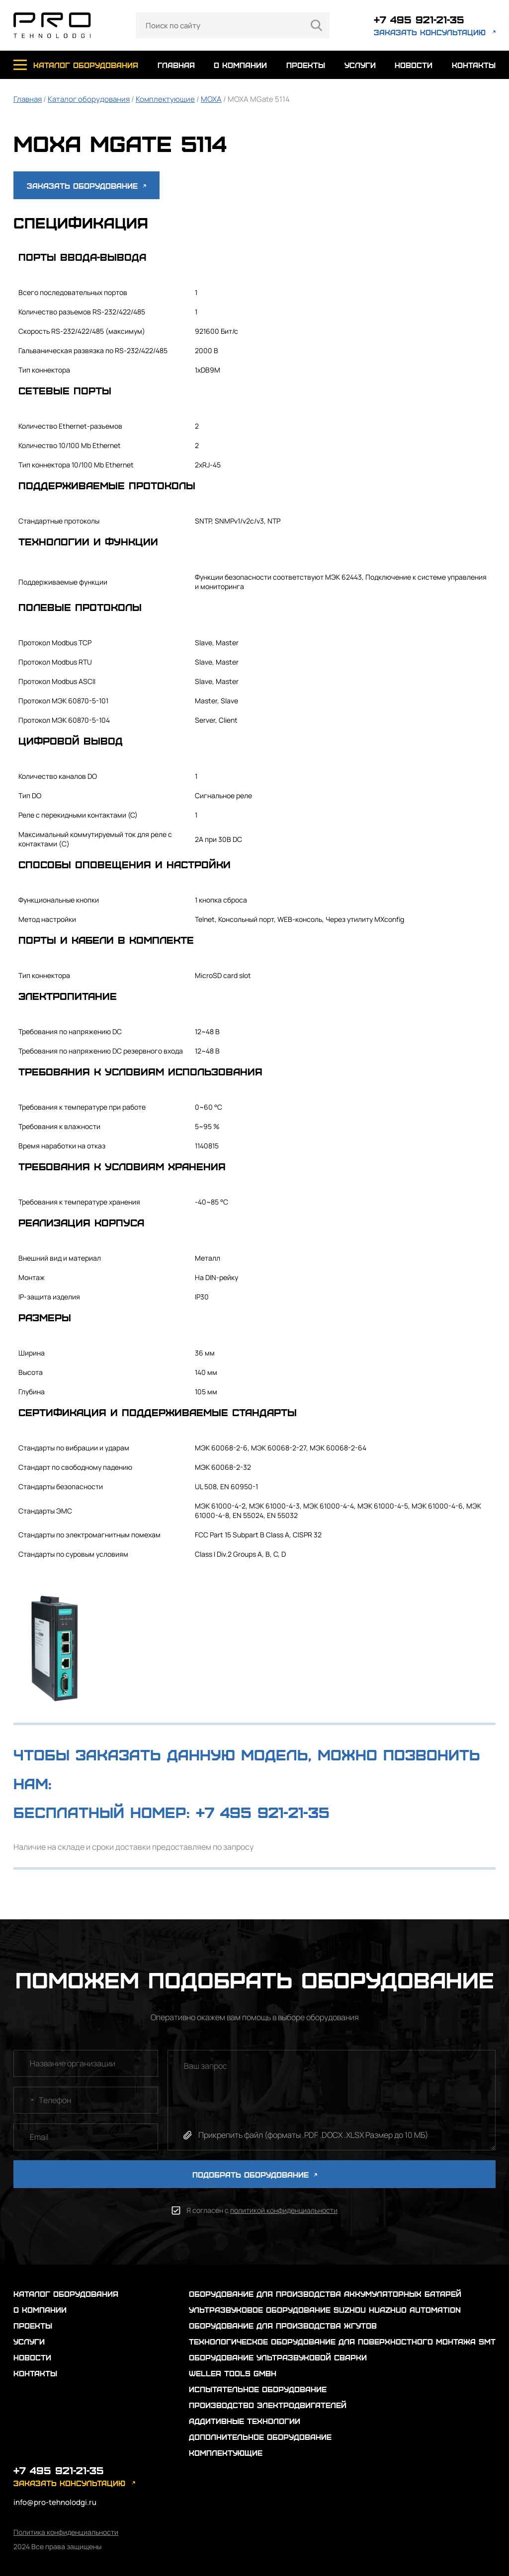 The height and width of the screenshot is (2576, 509). What do you see at coordinates (419, 19) in the screenshot?
I see `+7 495 921-21-35` at bounding box center [419, 19].